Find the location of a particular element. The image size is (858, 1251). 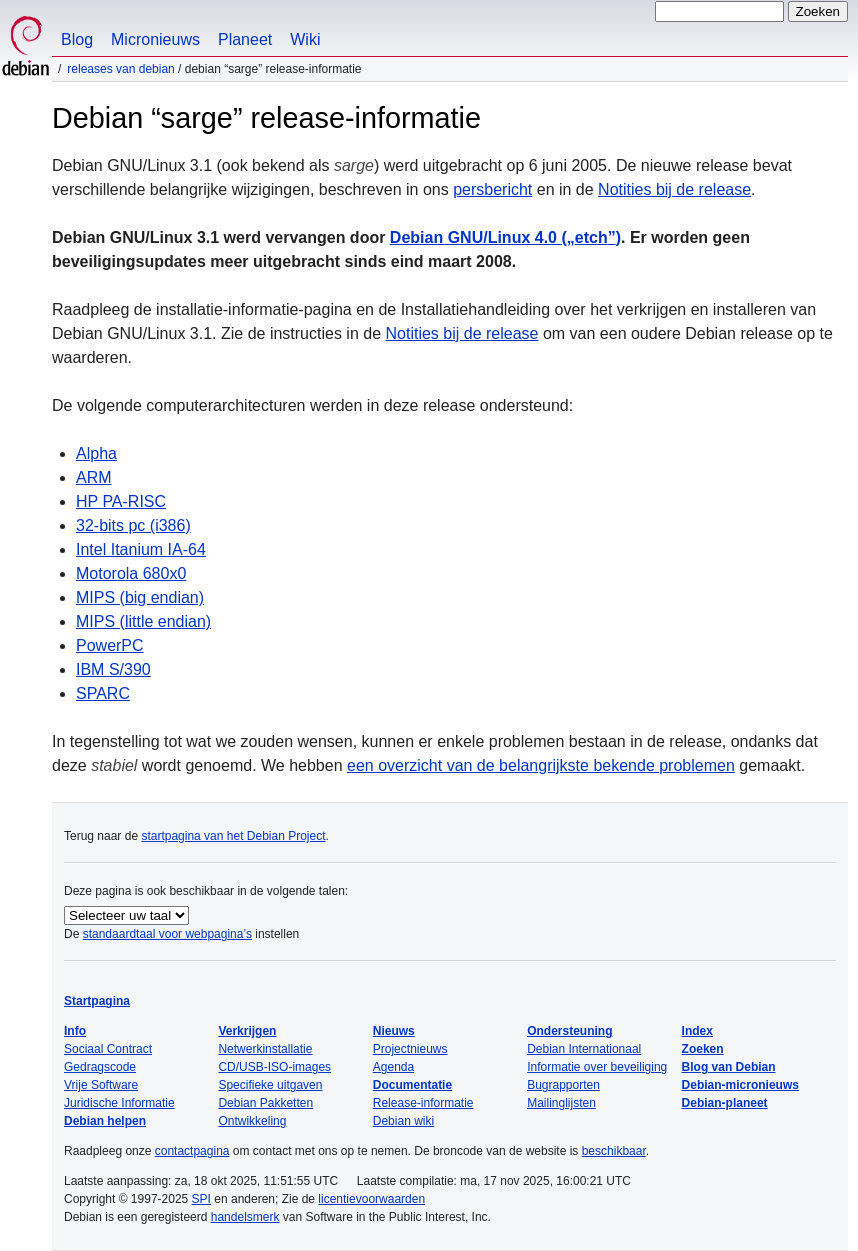

Vrije Software is located at coordinates (101, 1085).